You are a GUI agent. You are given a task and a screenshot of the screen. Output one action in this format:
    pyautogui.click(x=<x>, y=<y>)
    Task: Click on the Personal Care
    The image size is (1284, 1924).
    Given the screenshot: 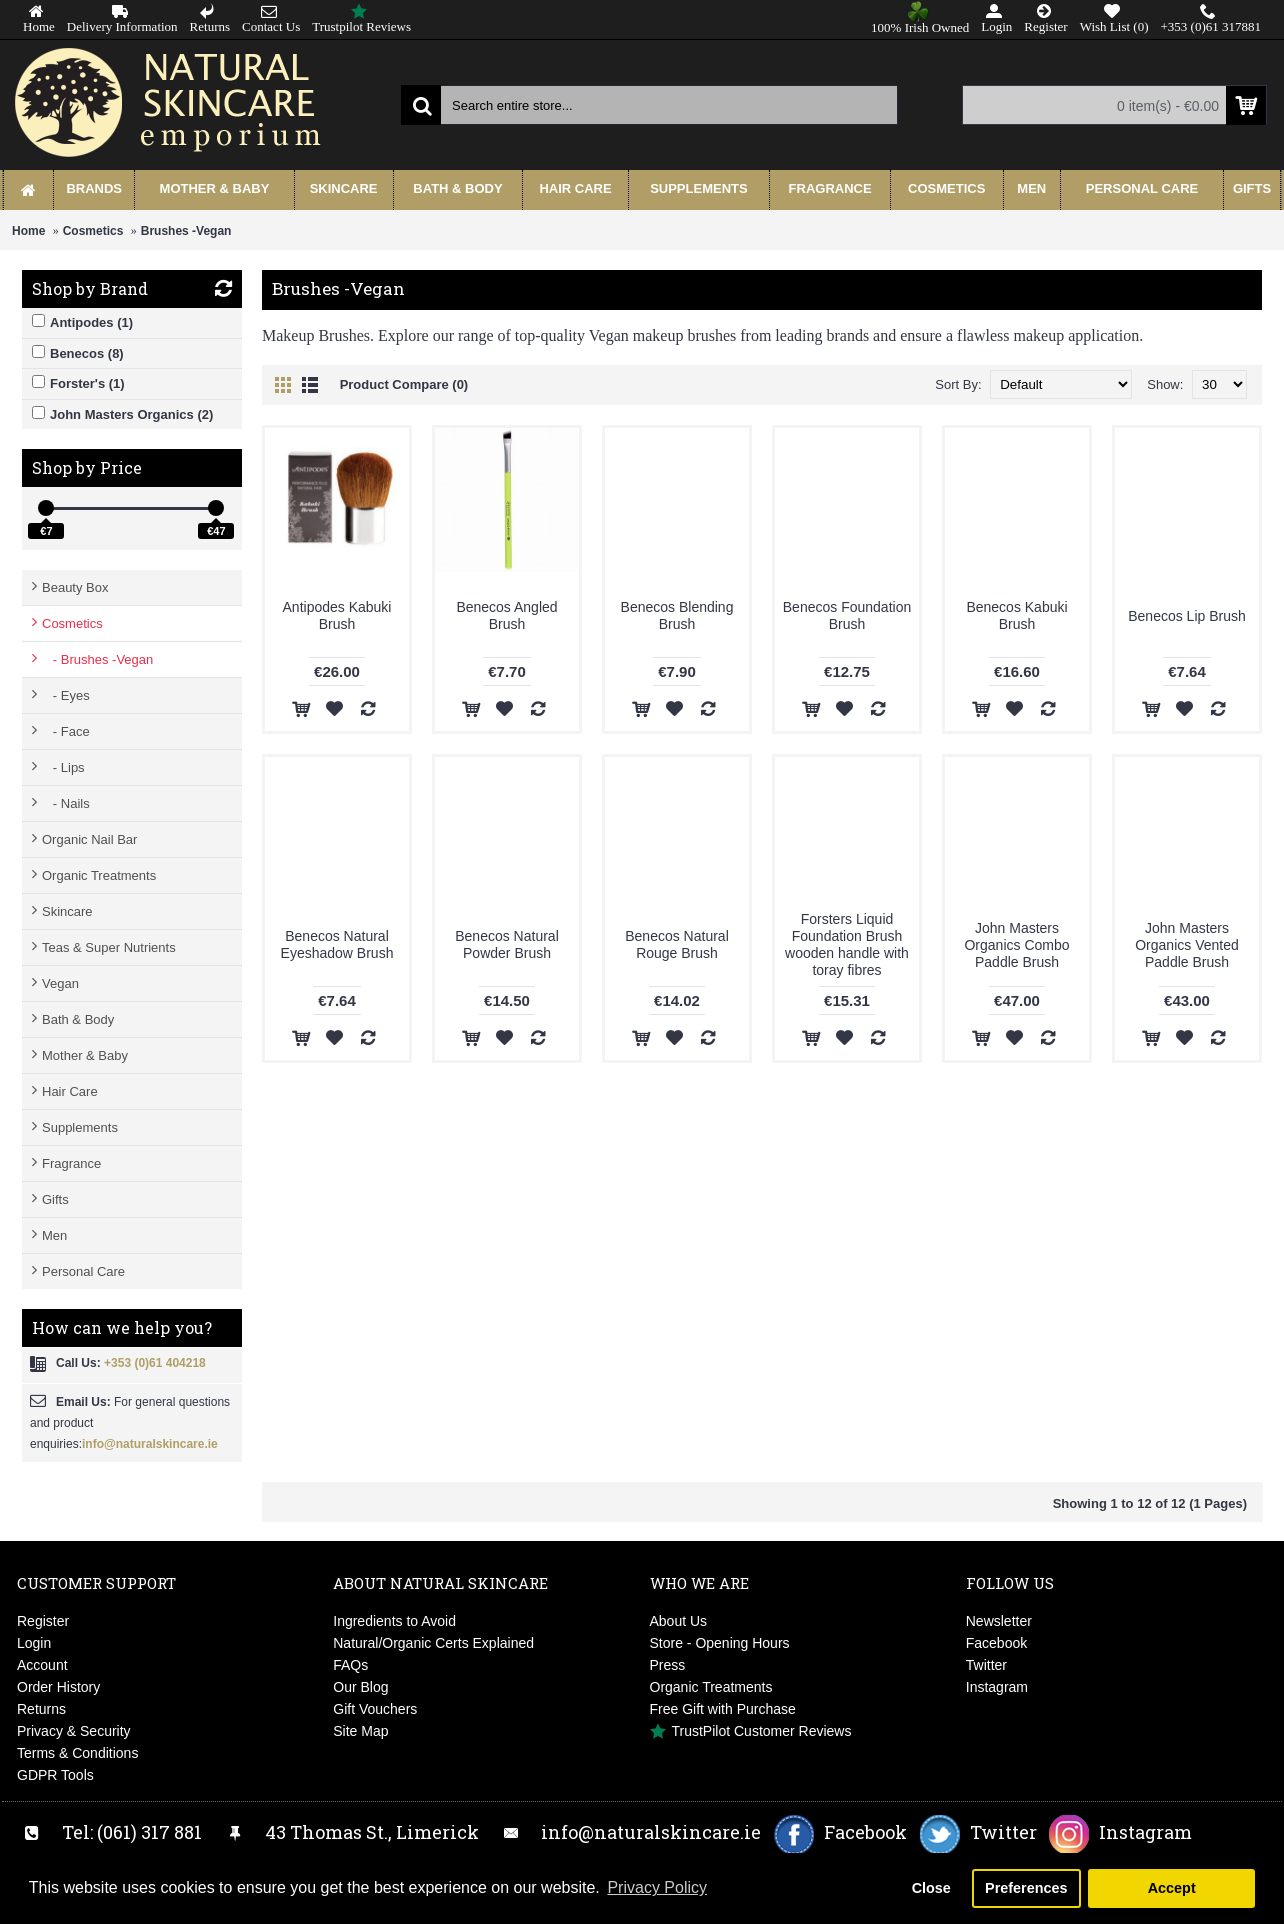 What is the action you would take?
    pyautogui.click(x=83, y=1271)
    